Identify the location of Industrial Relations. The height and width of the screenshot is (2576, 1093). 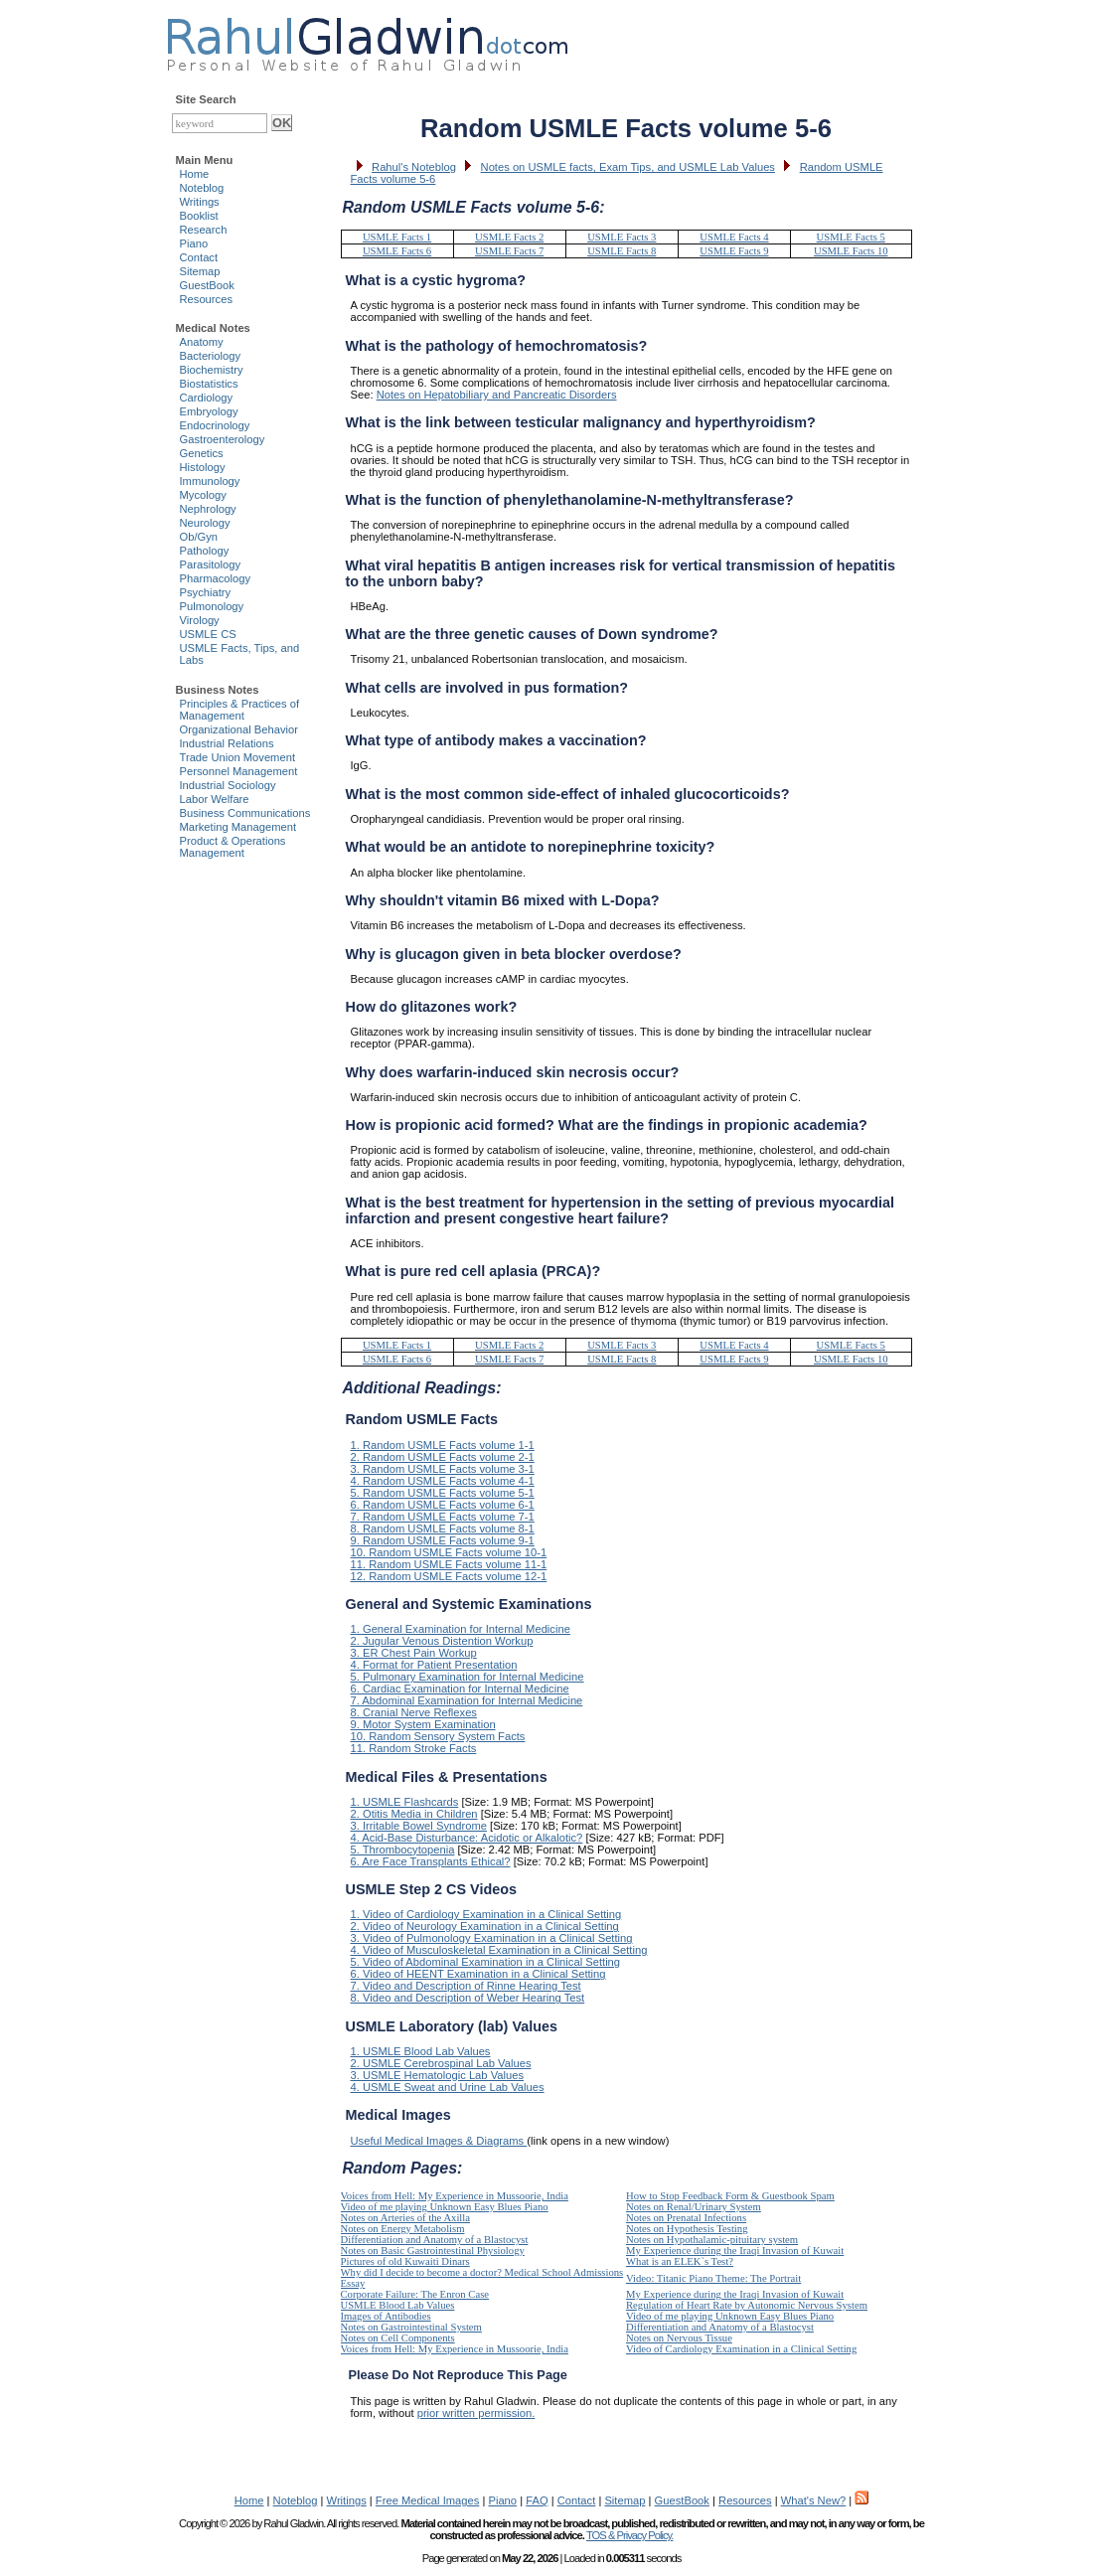
(227, 743).